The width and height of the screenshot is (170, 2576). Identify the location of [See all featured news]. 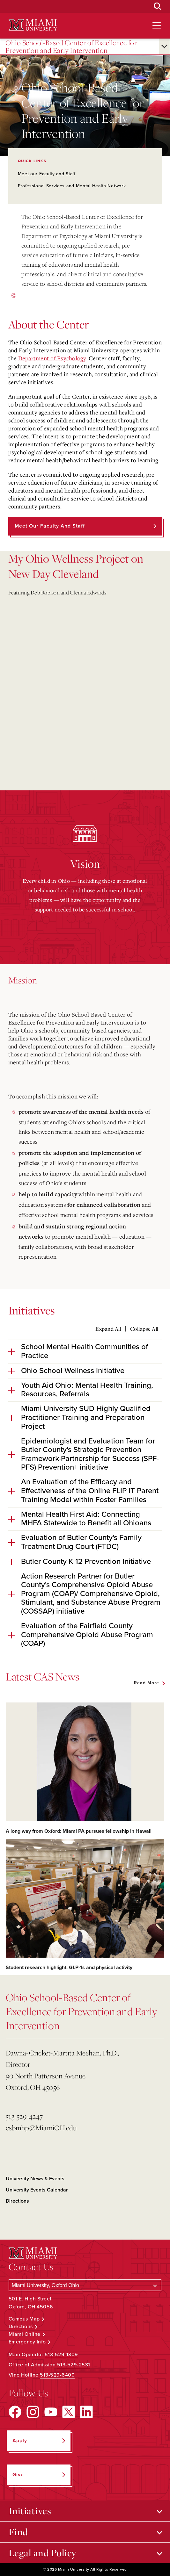
(149, 1683).